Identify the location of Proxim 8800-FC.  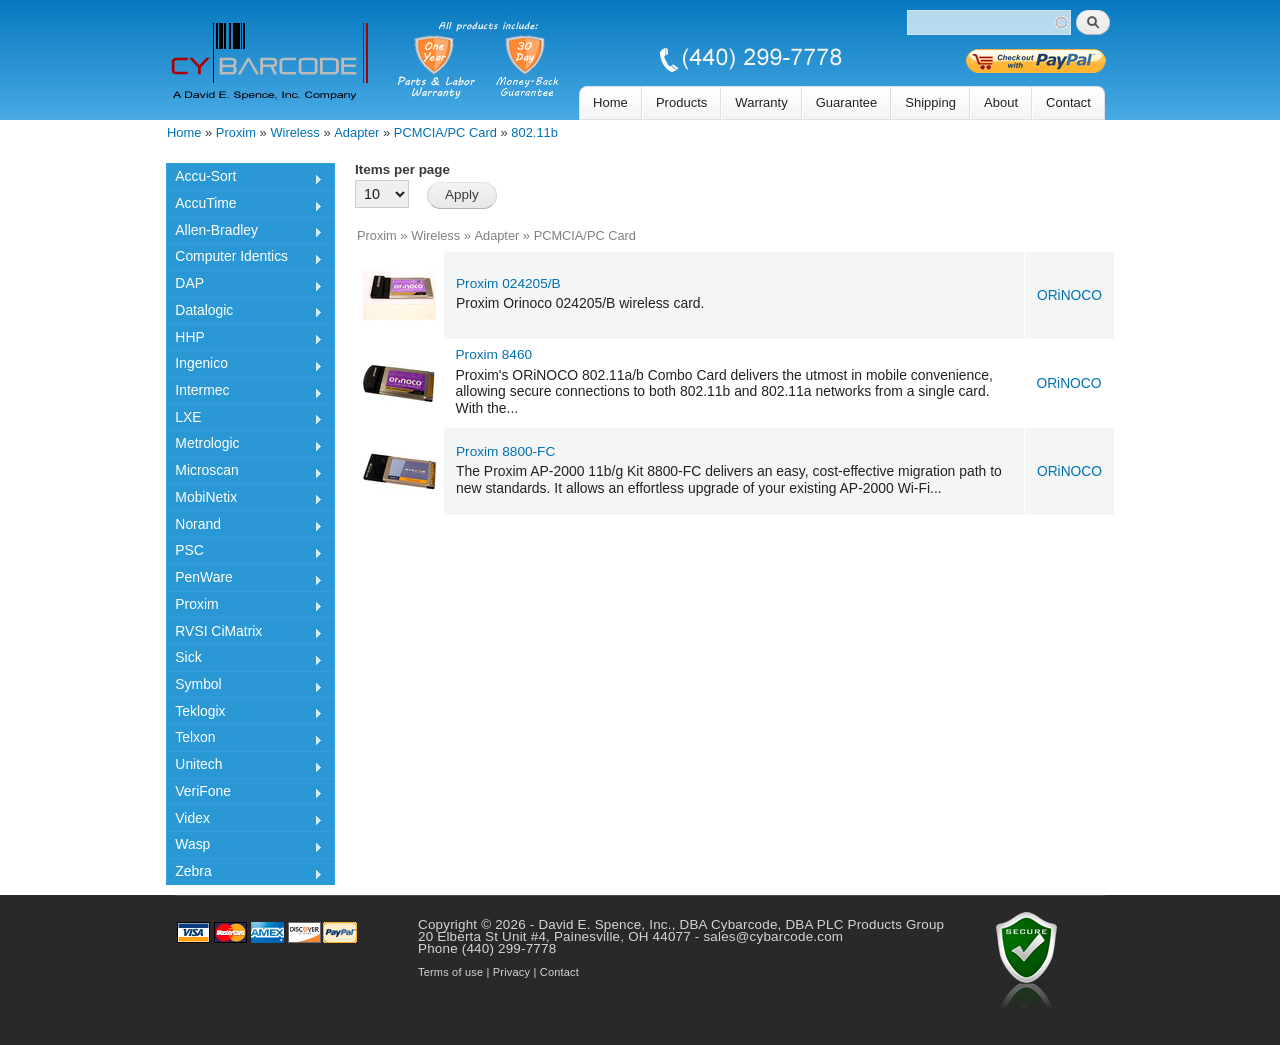
(505, 451).